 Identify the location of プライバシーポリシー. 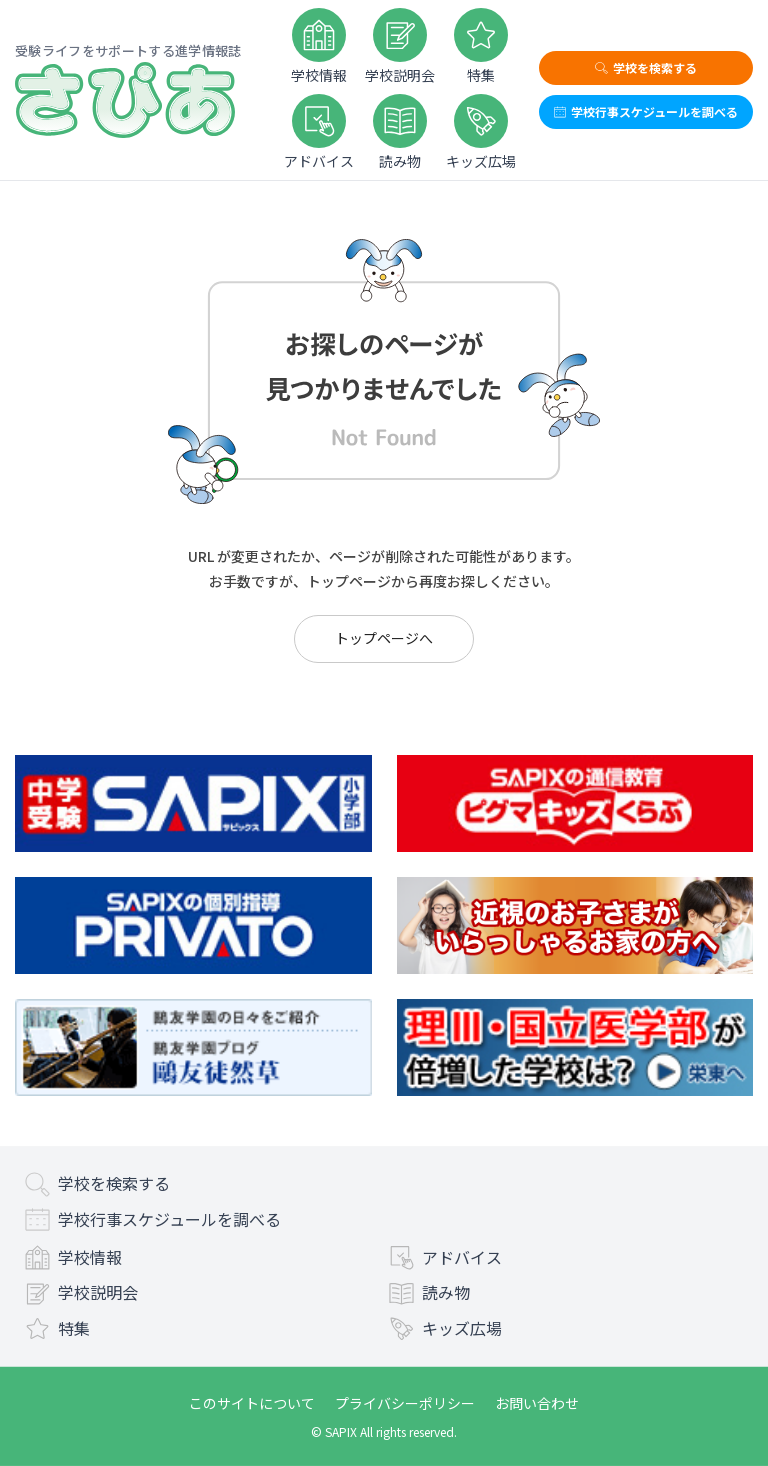
(405, 1403).